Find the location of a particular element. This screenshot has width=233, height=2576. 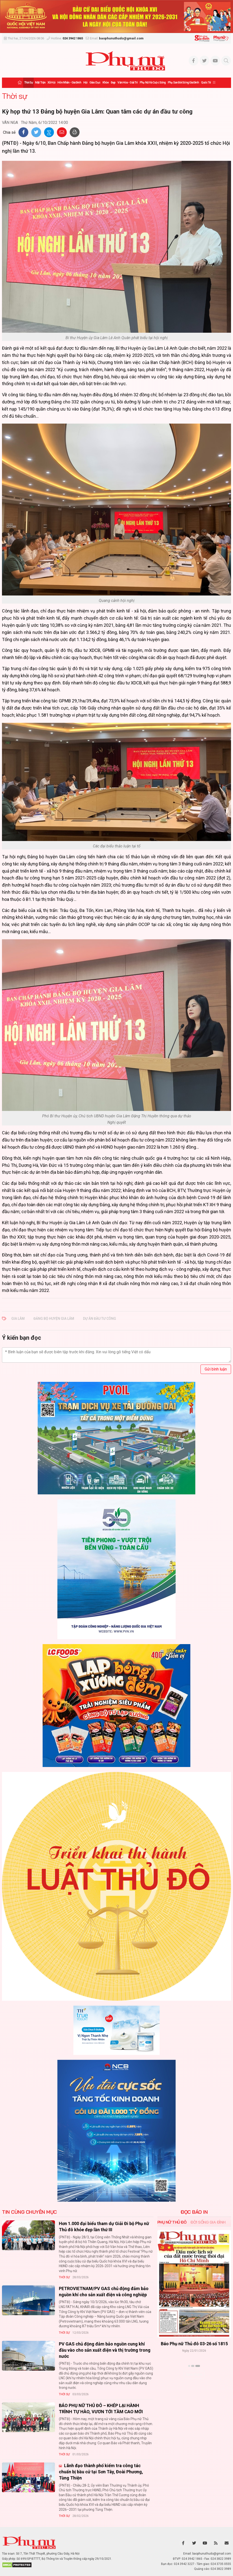

PV GAS chủ động đảm bảo nguồn cung khí đầu vào cho sản xuất điện và thị trường trong nước is located at coordinates (104, 2350).